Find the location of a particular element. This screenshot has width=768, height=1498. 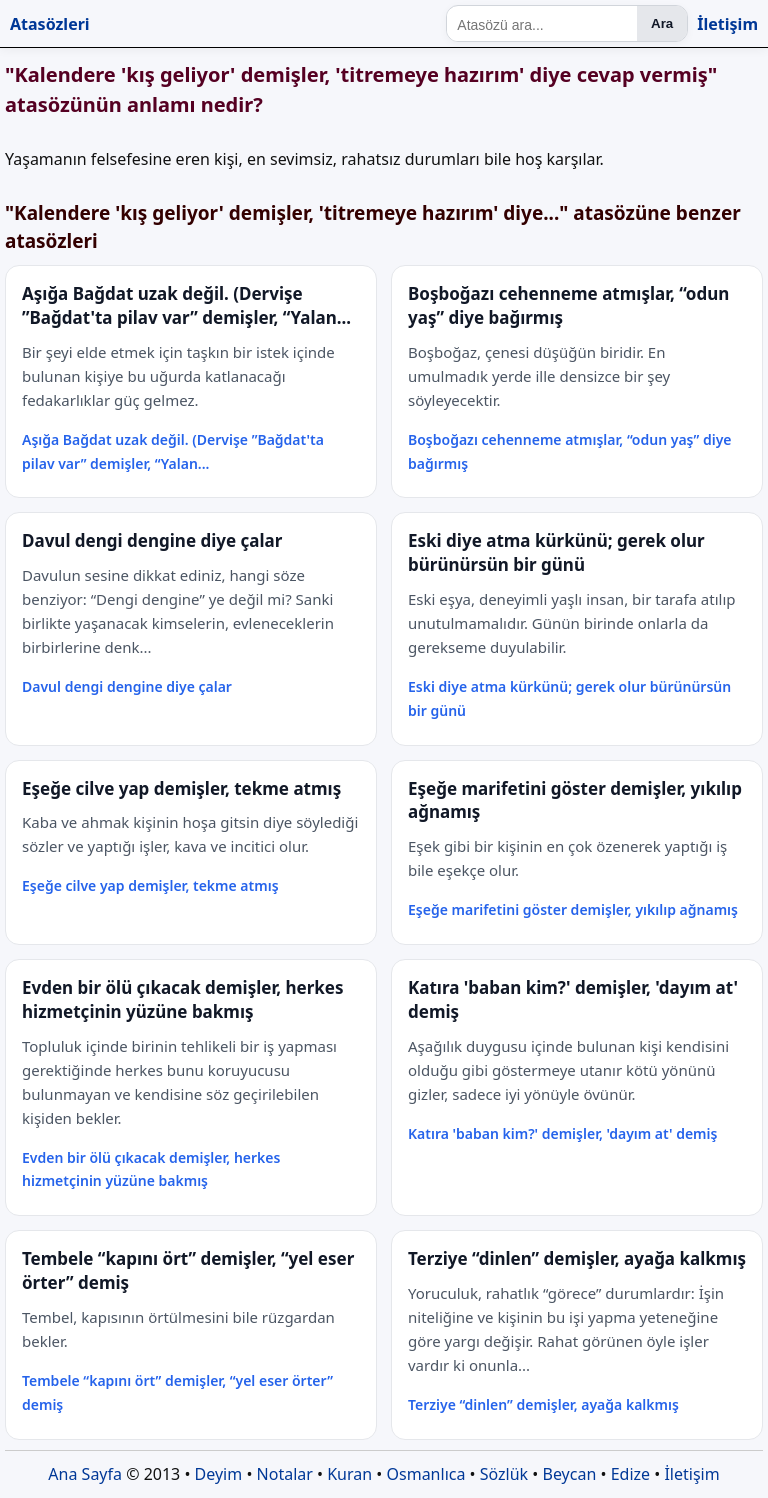

Kuran is located at coordinates (349, 1474).